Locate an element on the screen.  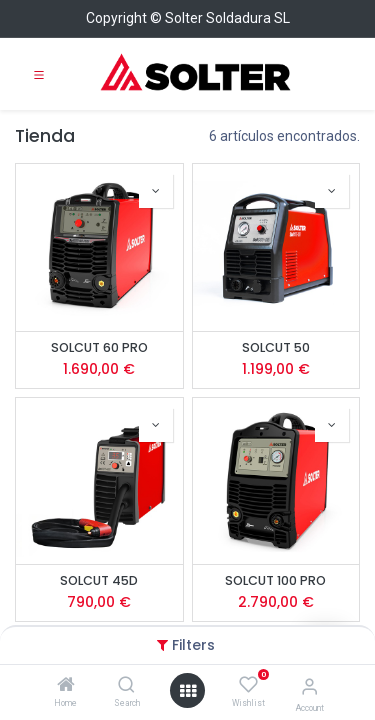
[button] is located at coordinates (156, 191).